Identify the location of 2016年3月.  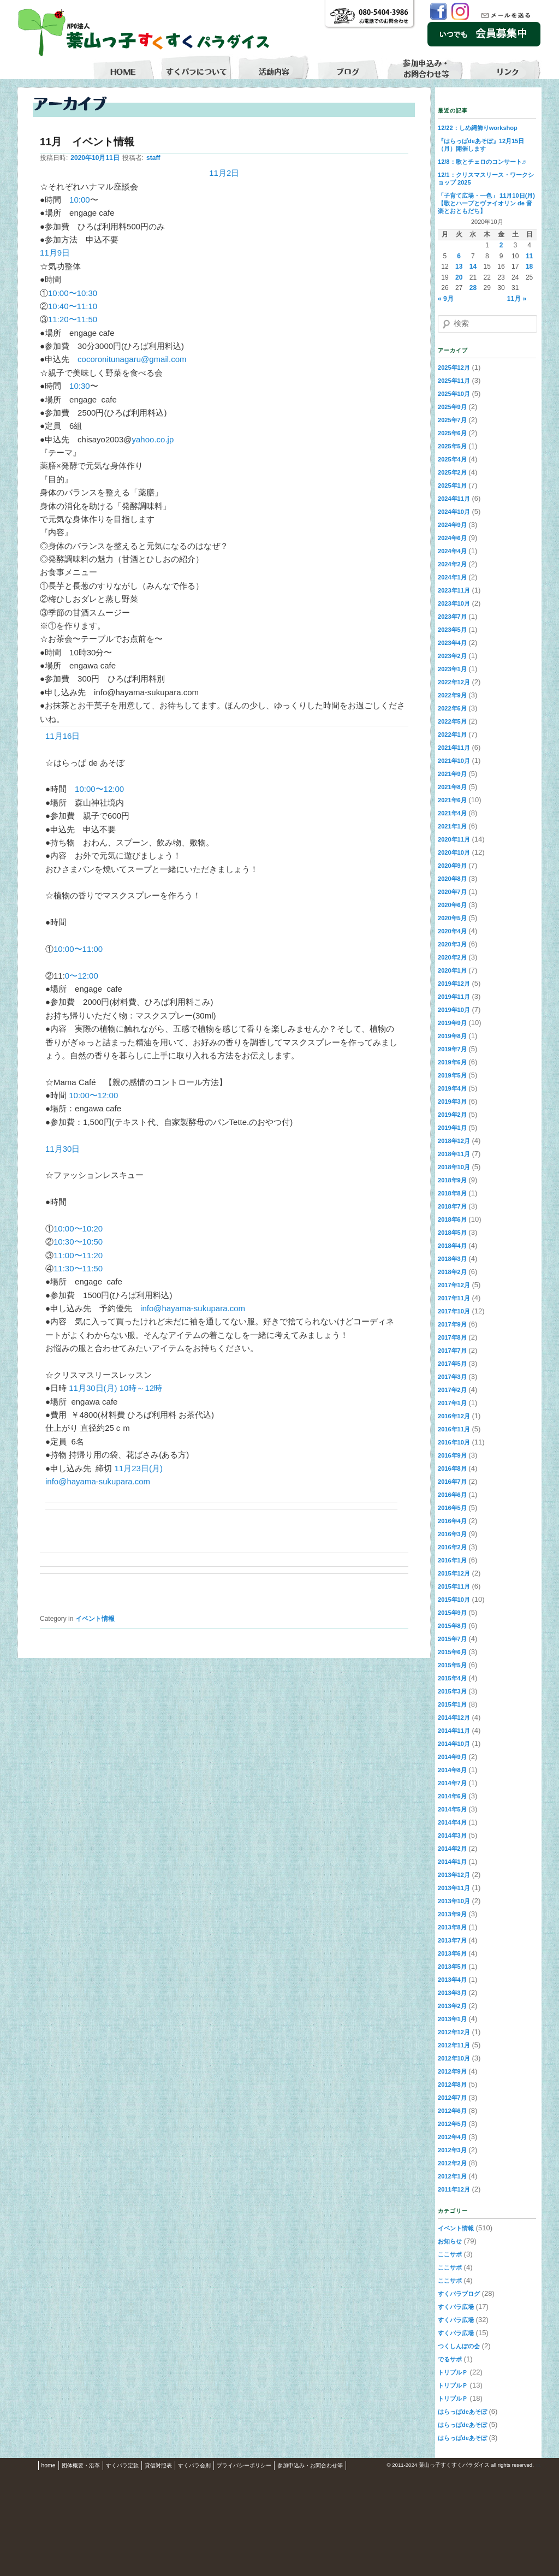
(452, 1534).